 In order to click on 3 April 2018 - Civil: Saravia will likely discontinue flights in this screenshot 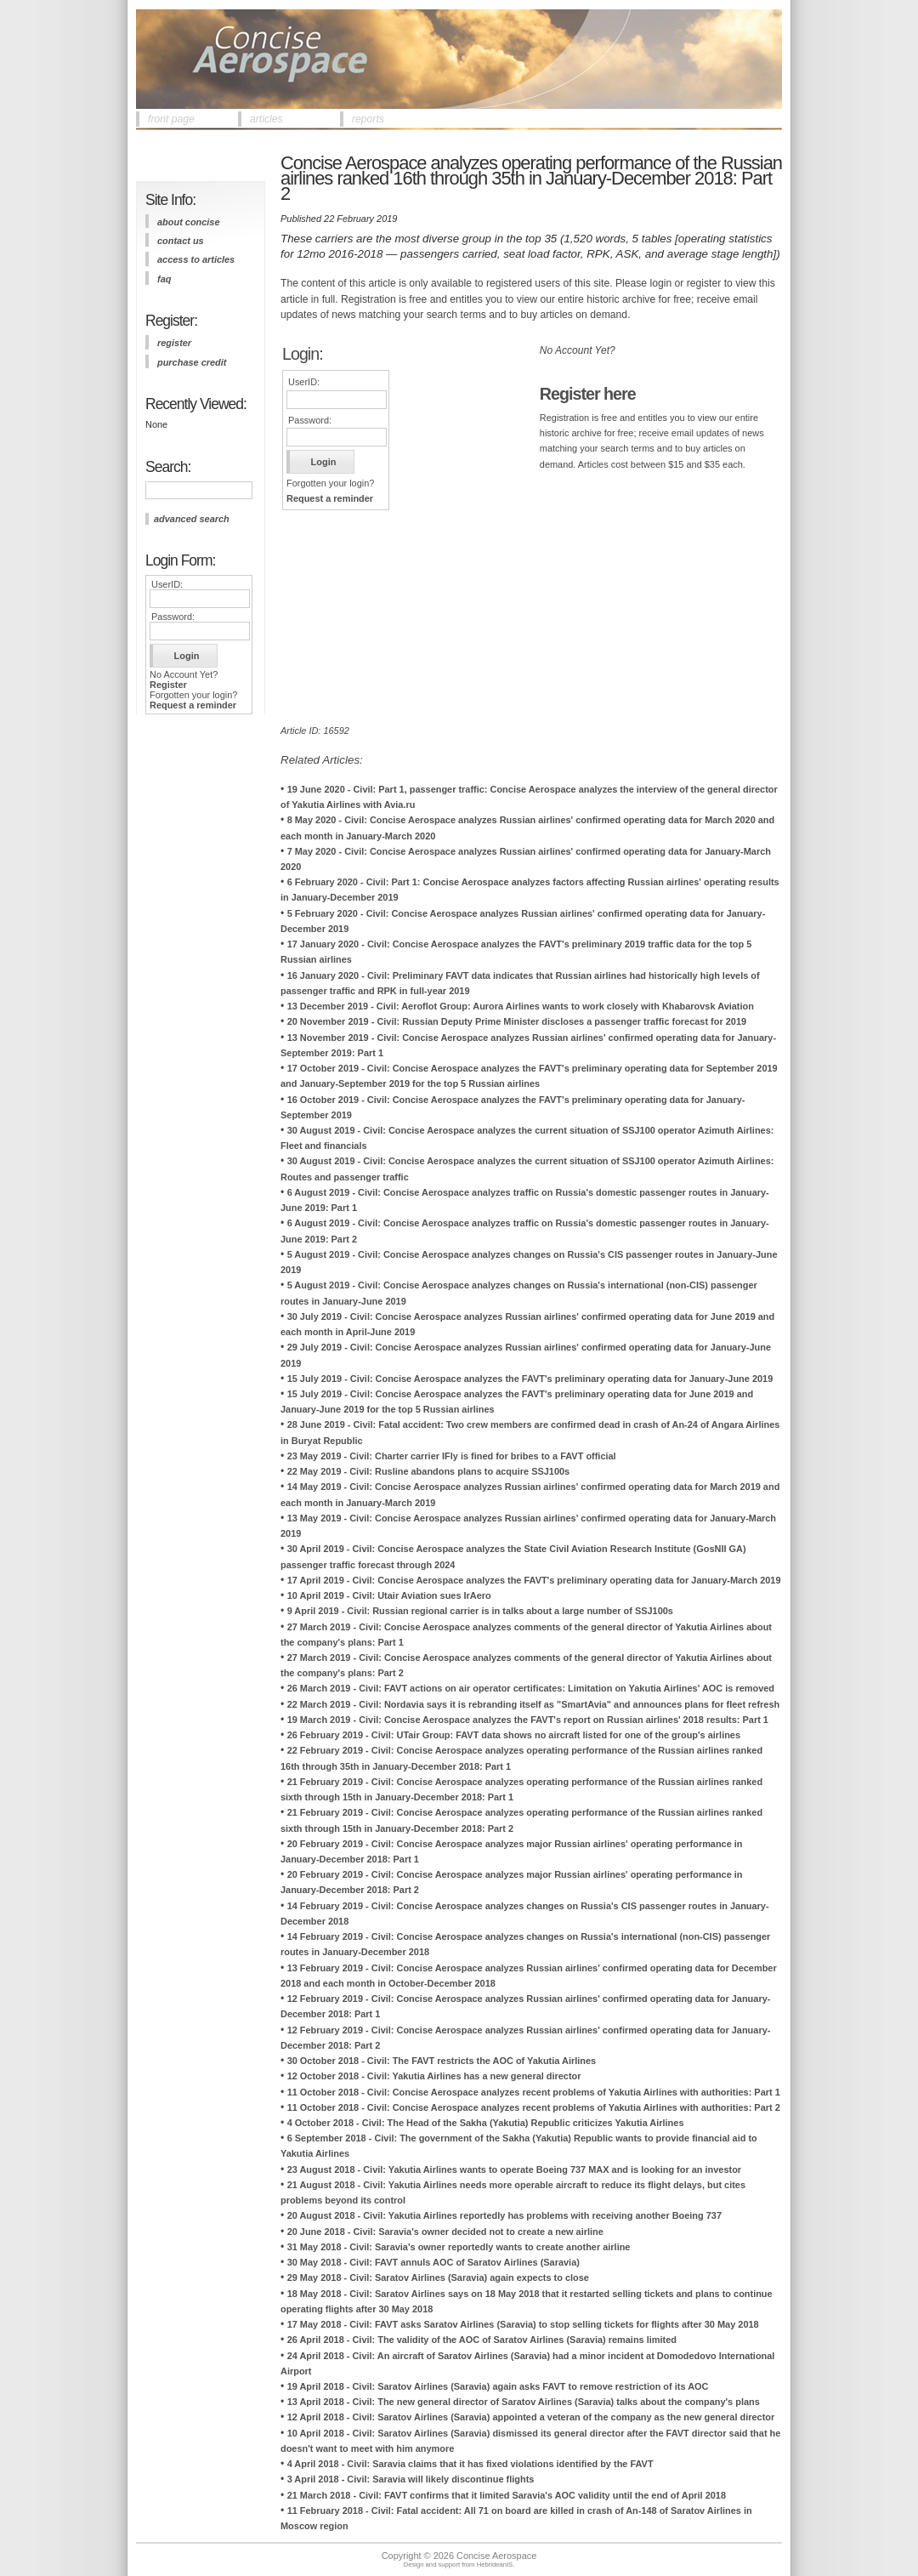, I will do `click(411, 2479)`.